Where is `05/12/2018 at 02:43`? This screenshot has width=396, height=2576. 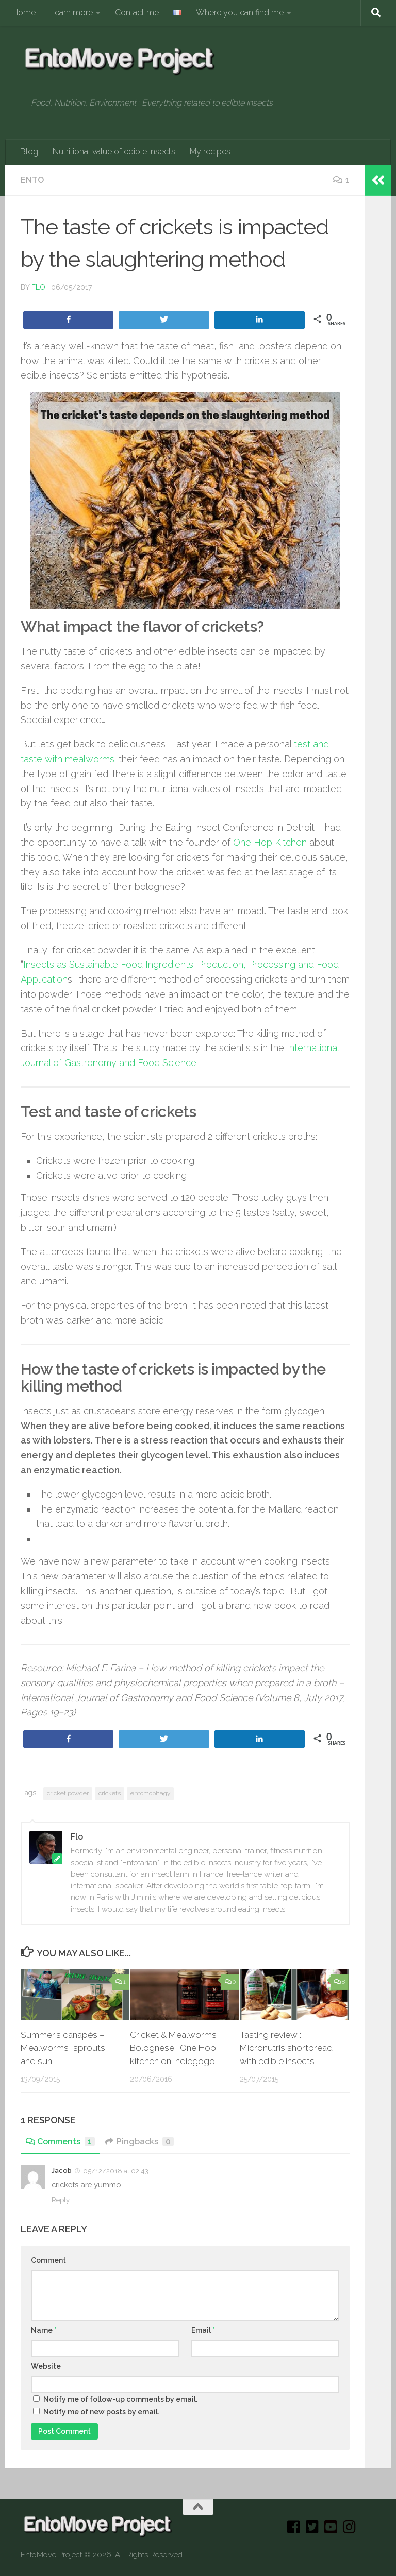
05/12/2018 at 02:43 is located at coordinates (114, 2171).